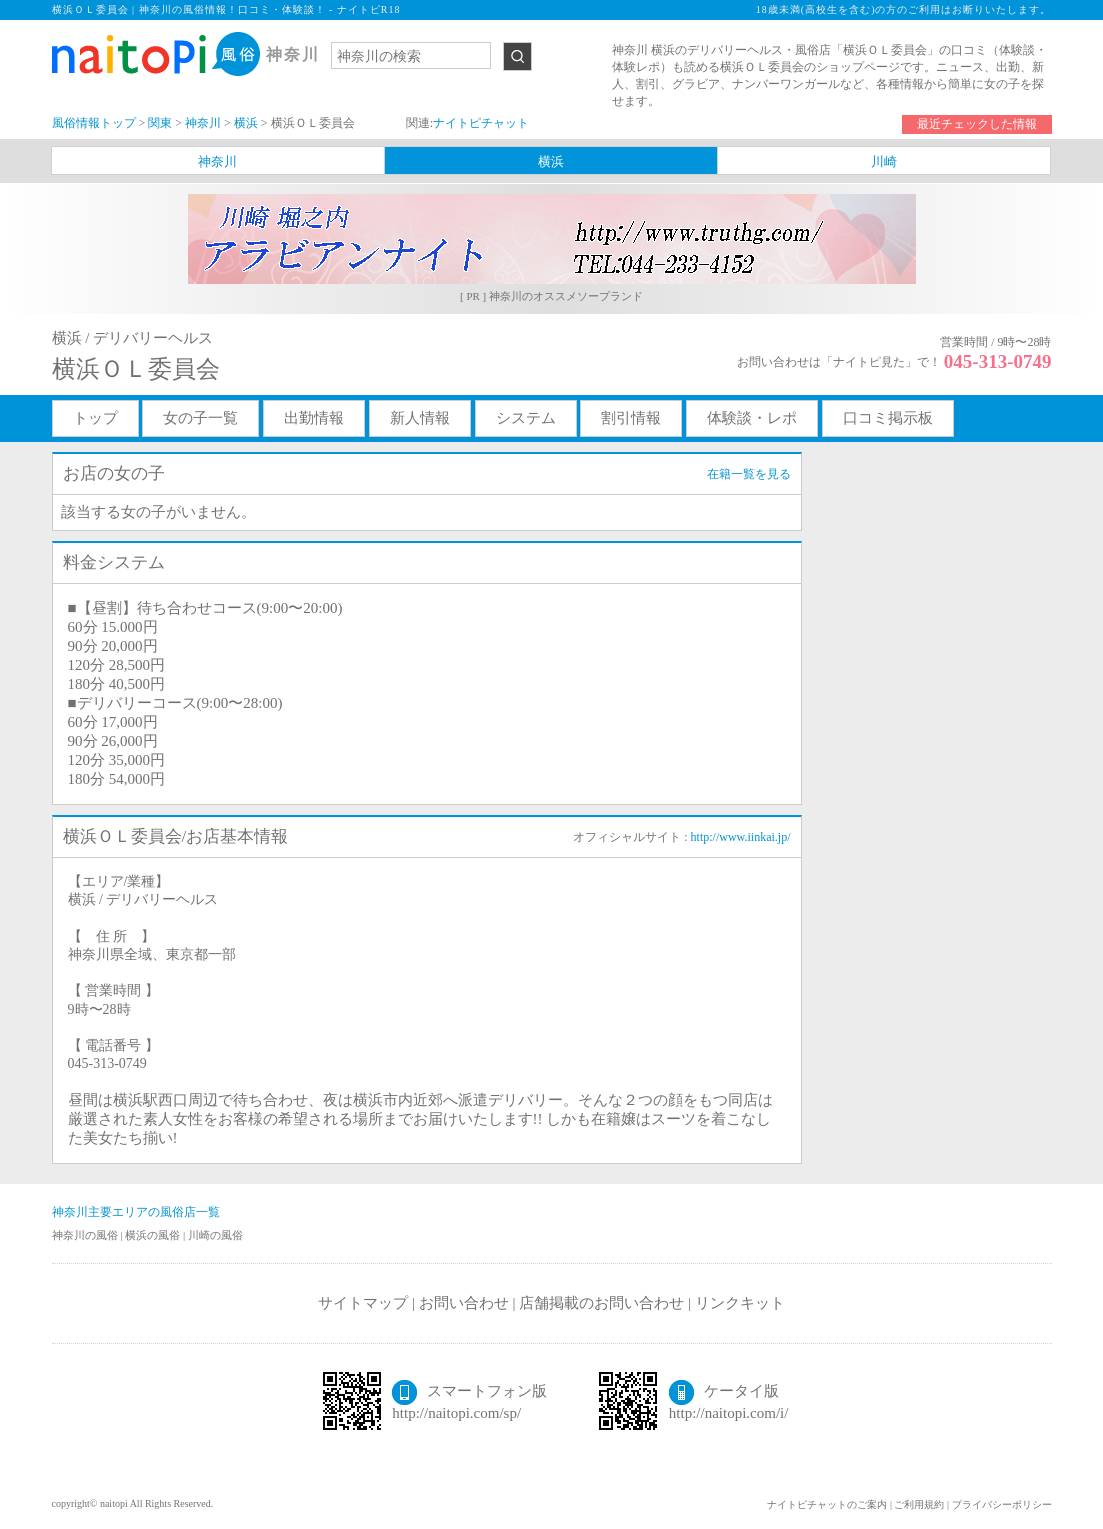 Image resolution: width=1103 pixels, height=1529 pixels. I want to click on 最近チェックした情報, so click(977, 124).